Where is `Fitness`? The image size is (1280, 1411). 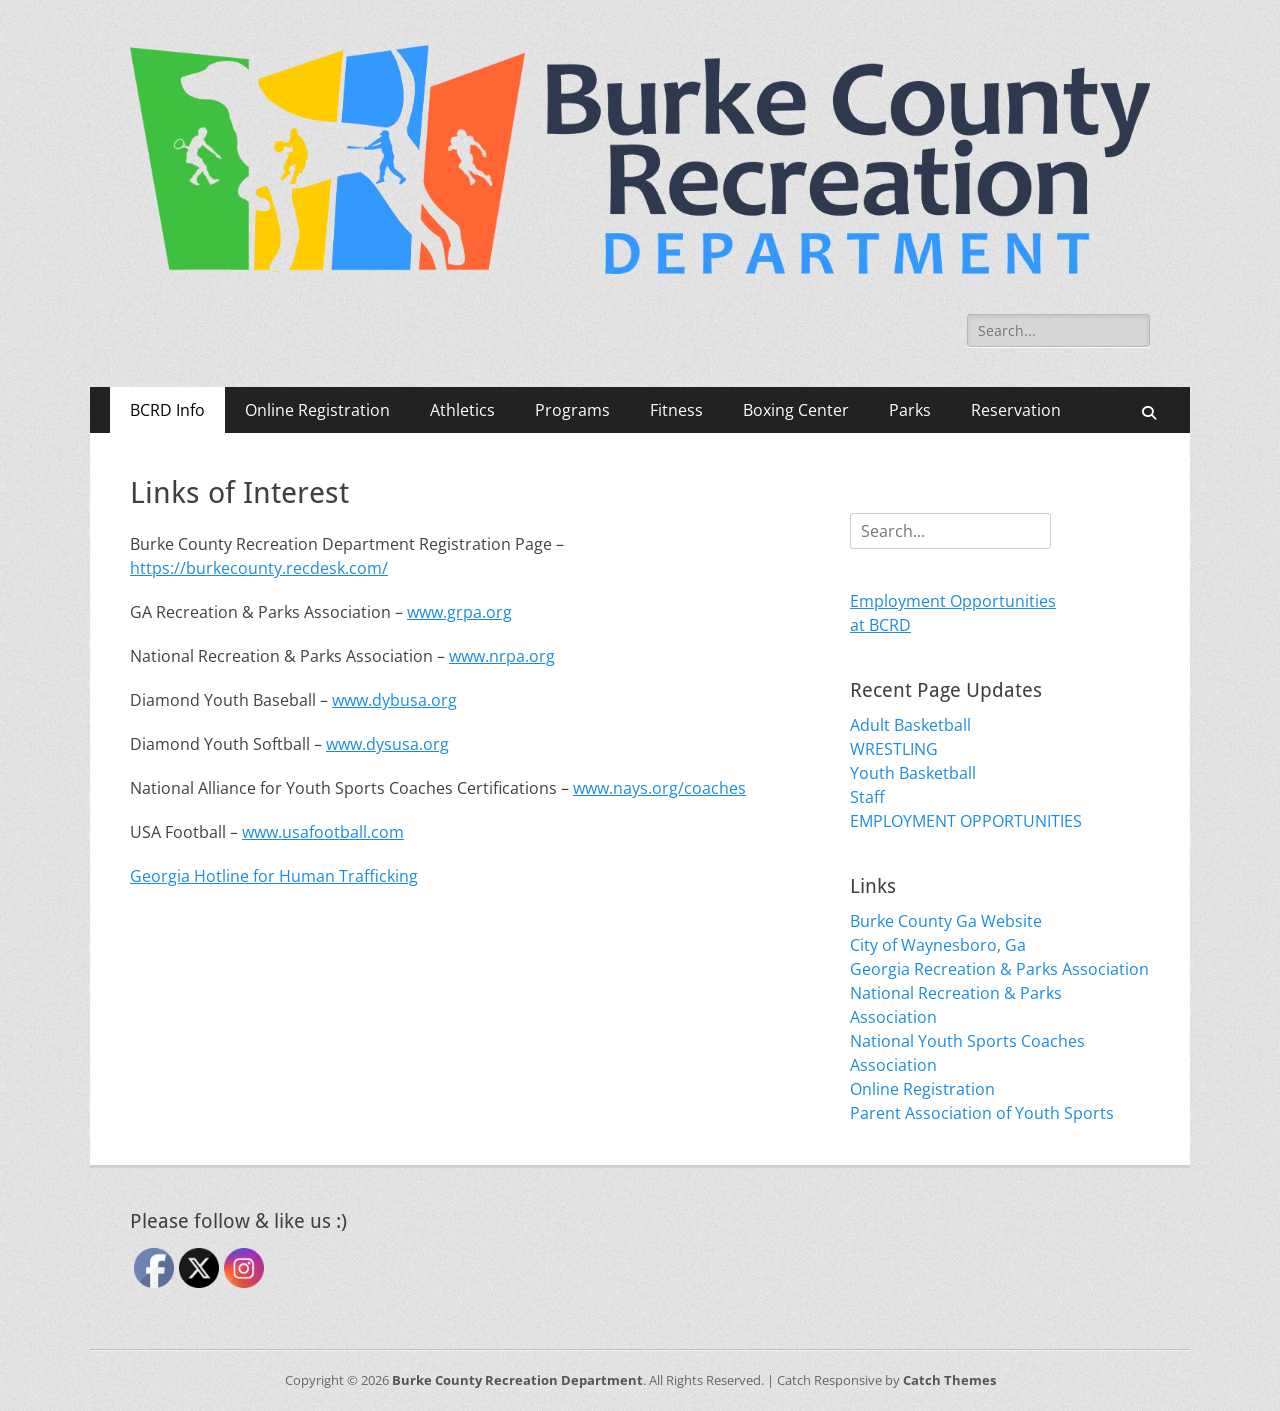
Fitness is located at coordinates (676, 410).